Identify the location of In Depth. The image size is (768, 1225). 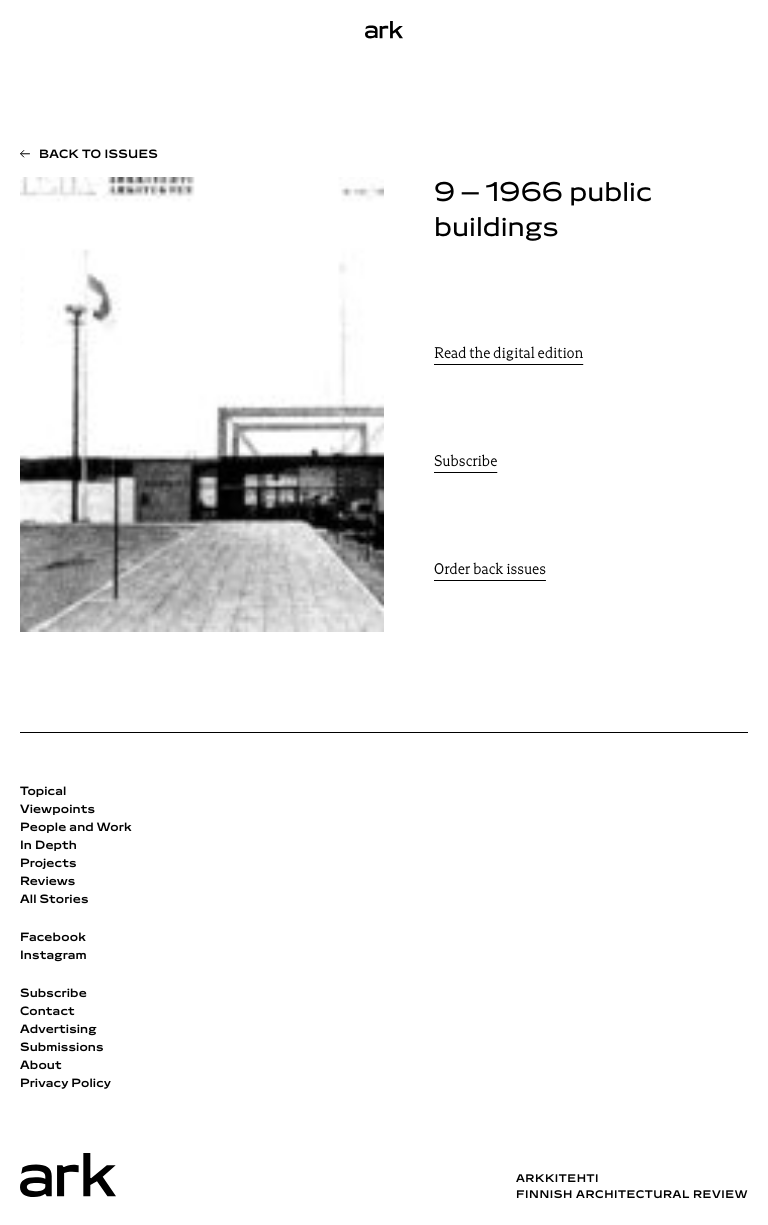
(48, 846).